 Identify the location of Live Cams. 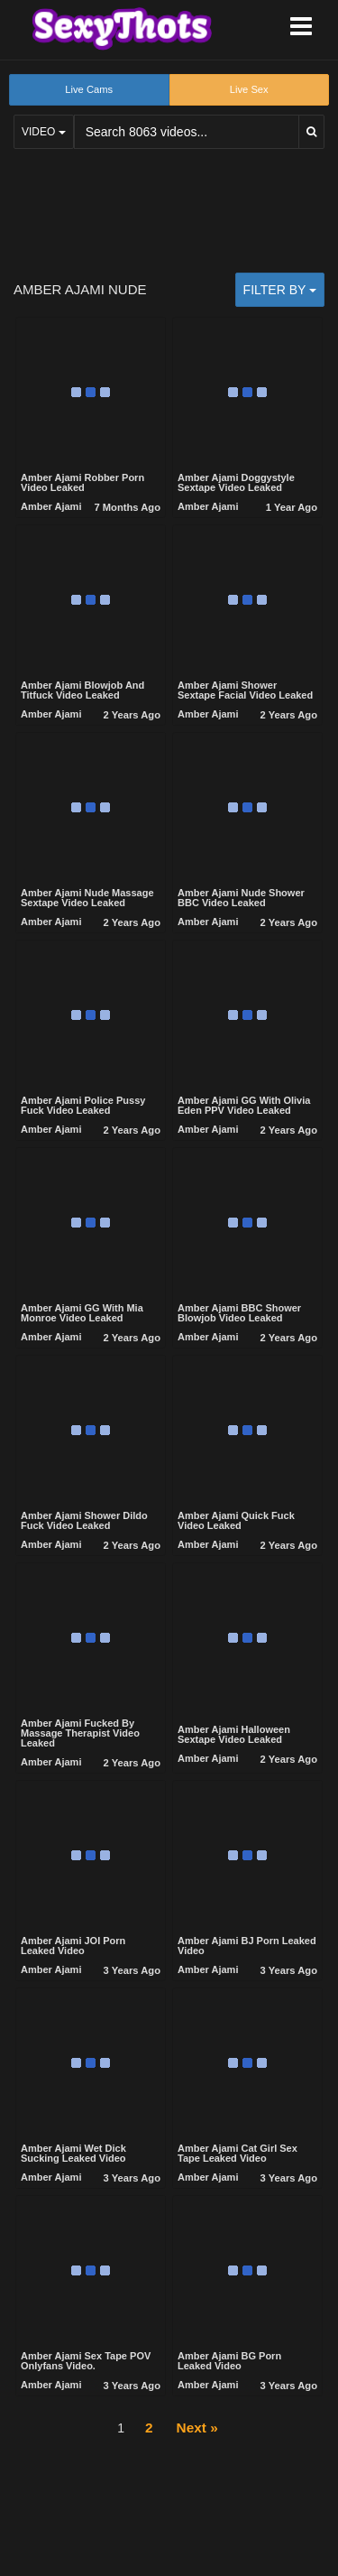
(89, 89).